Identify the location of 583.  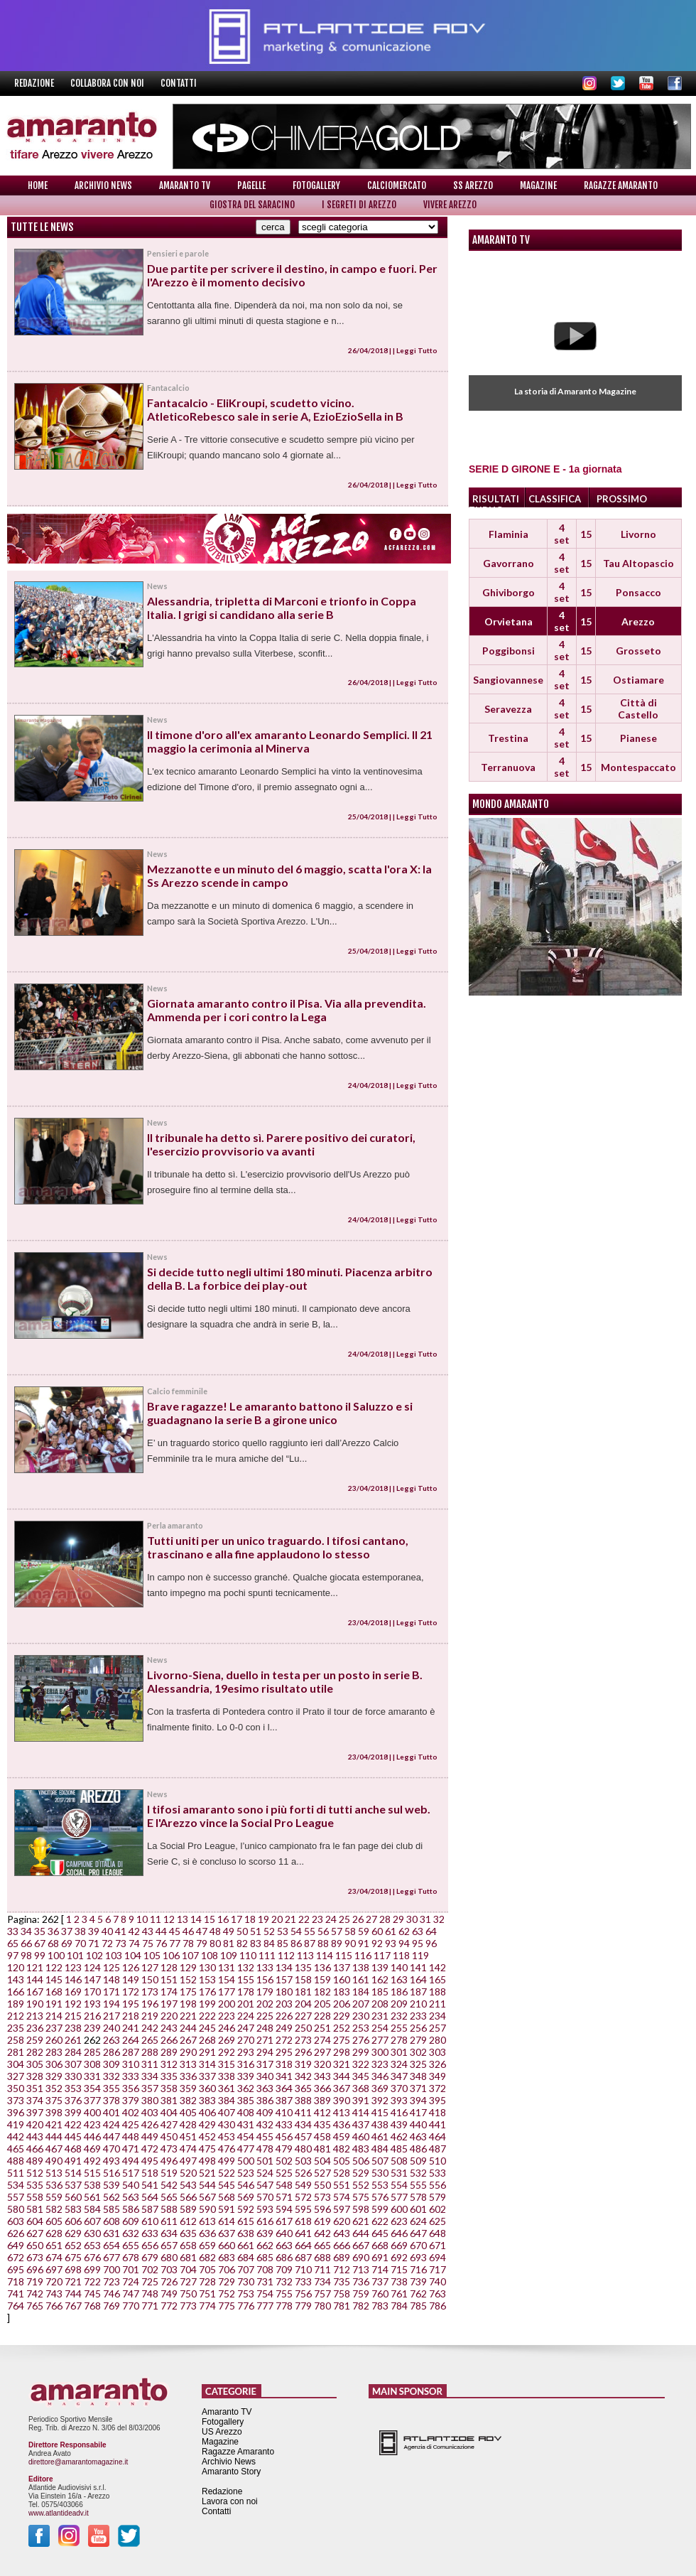
(73, 2209).